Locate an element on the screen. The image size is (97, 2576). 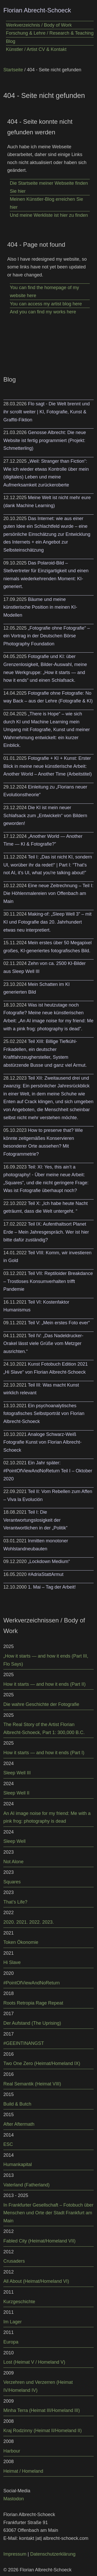
ESC is located at coordinates (8, 2144).